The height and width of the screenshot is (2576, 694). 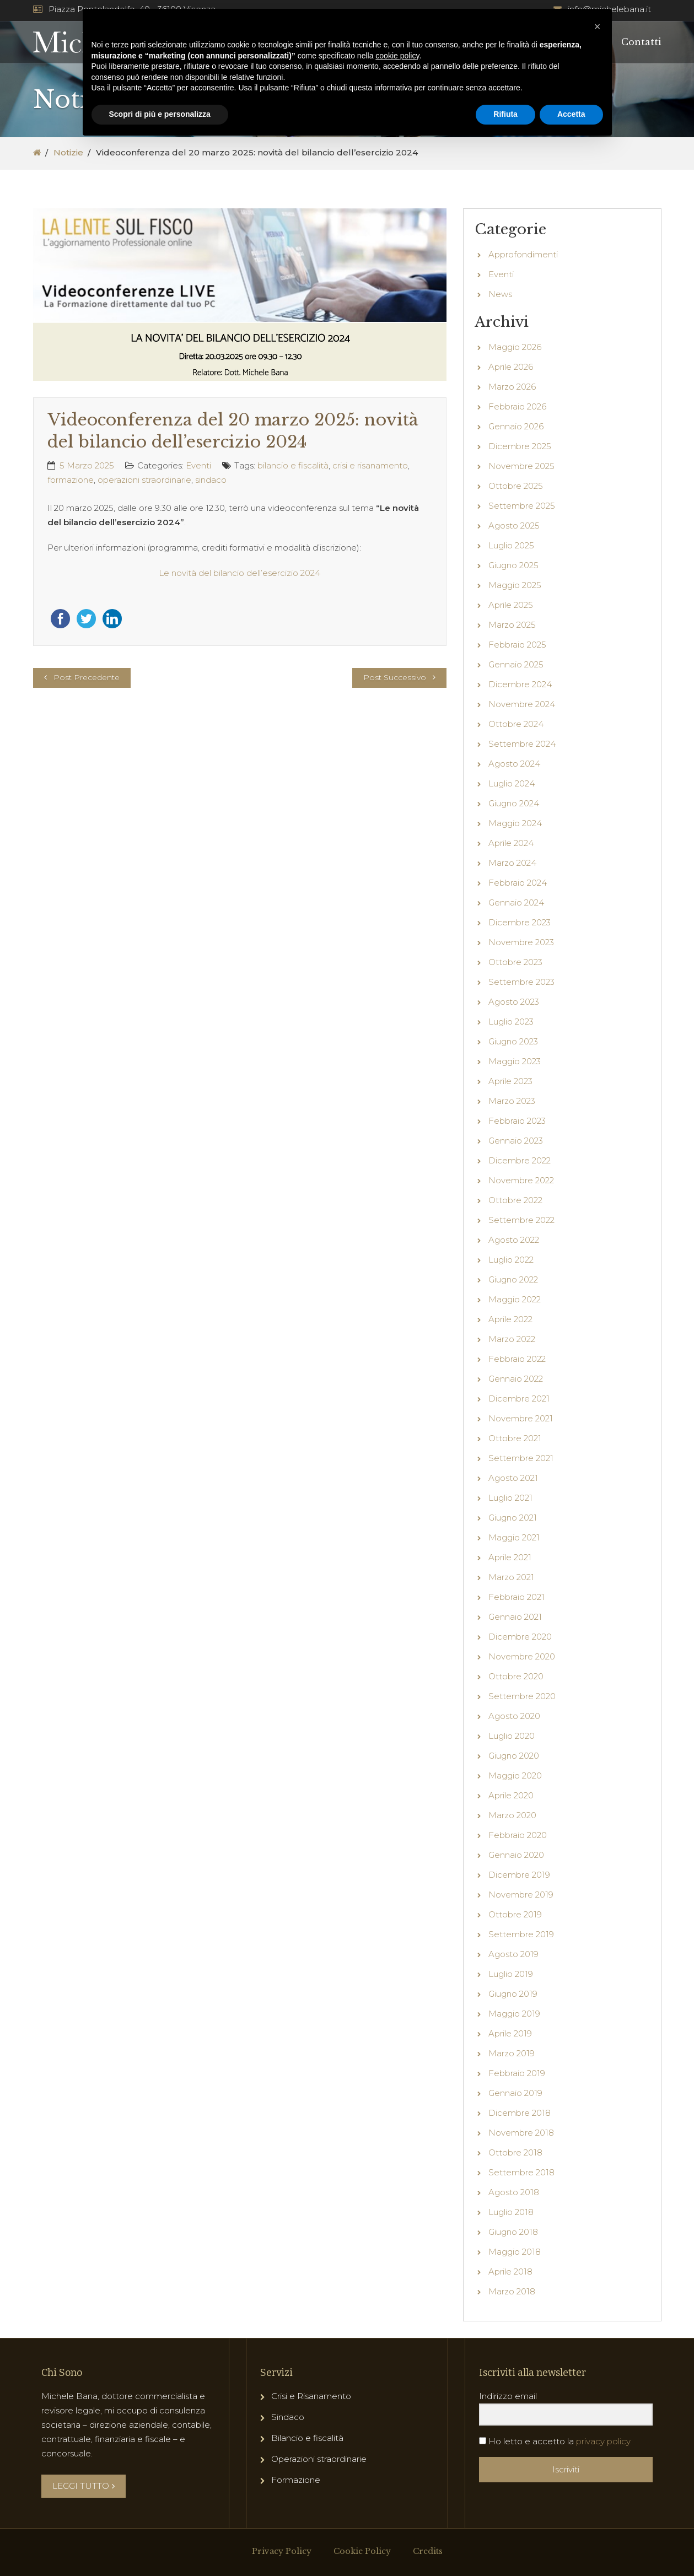 I want to click on [button], so click(x=597, y=26).